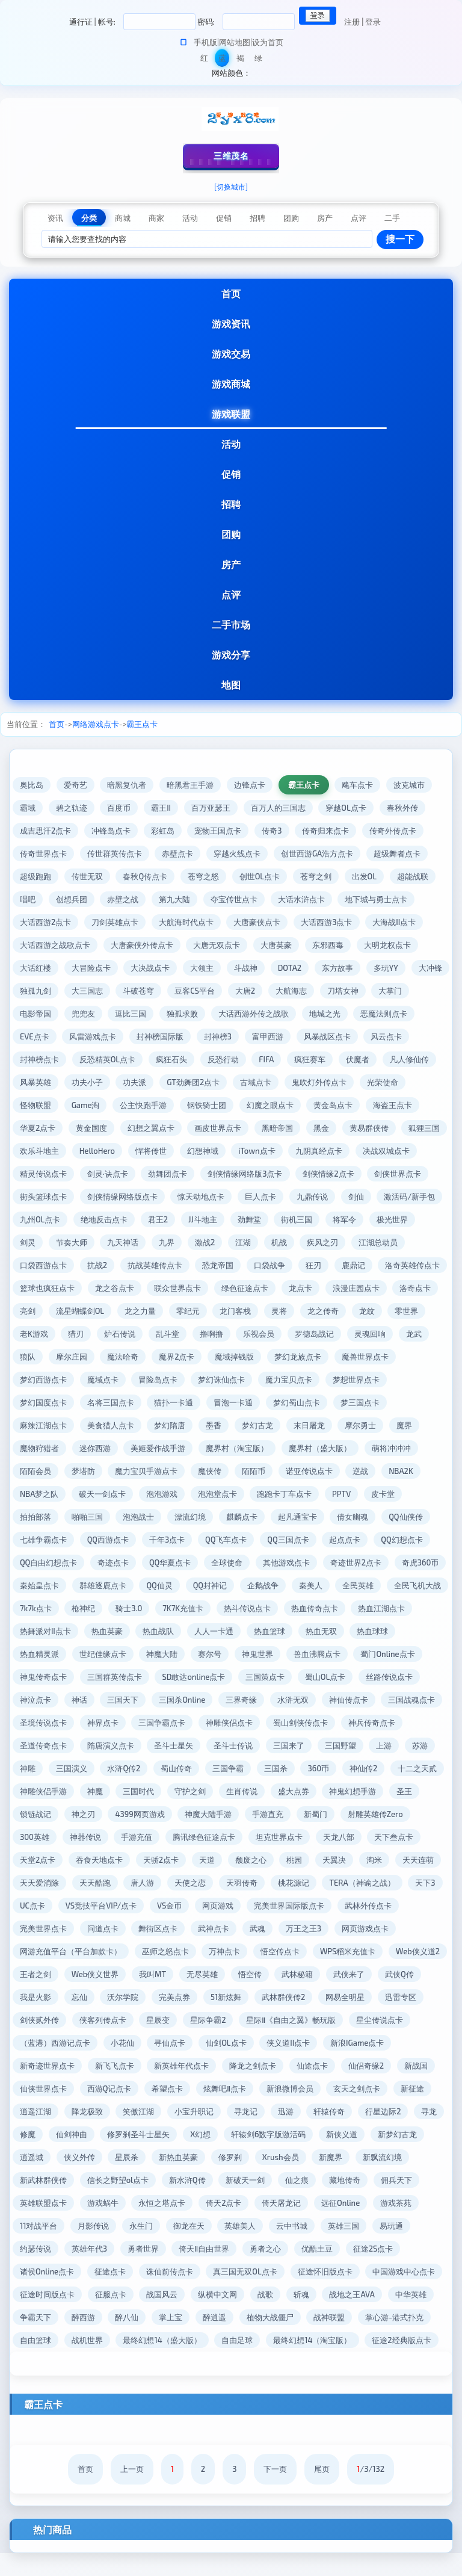 The width and height of the screenshot is (462, 2576). I want to click on 绝地反击点卡, so click(263, 1219).